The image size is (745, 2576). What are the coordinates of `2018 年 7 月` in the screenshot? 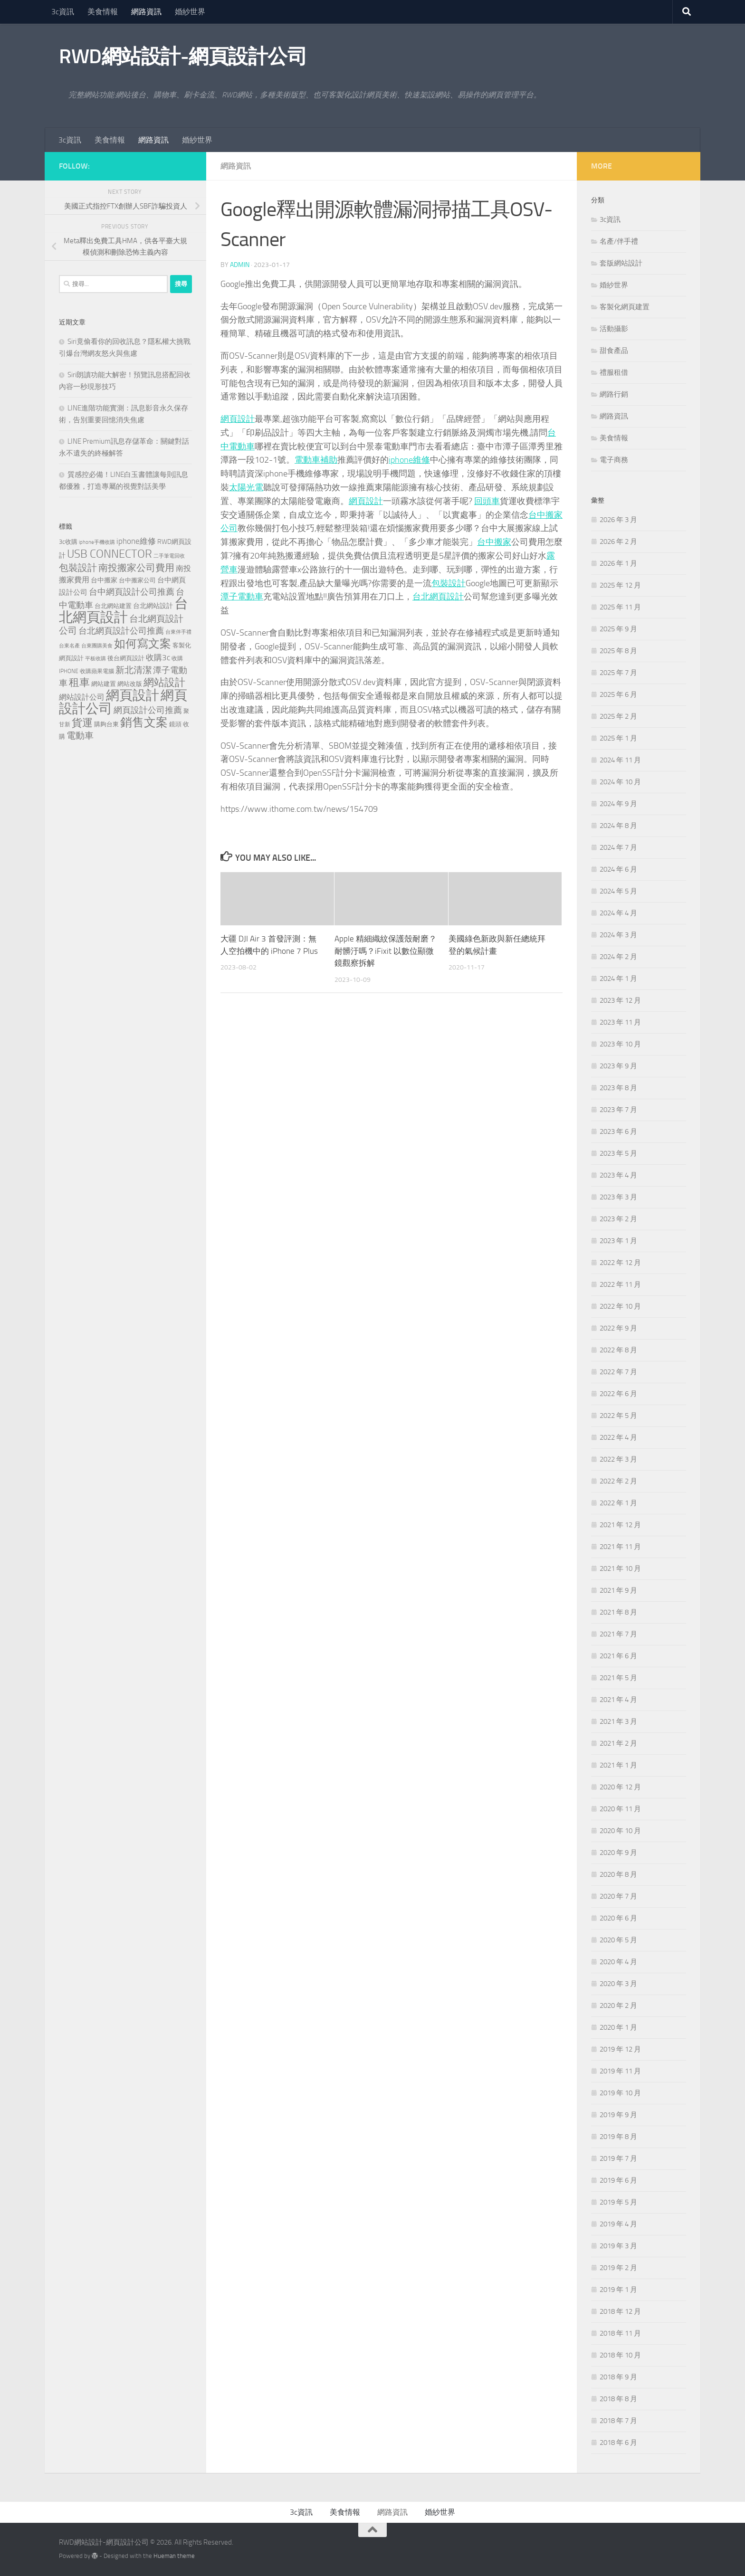 It's located at (618, 2420).